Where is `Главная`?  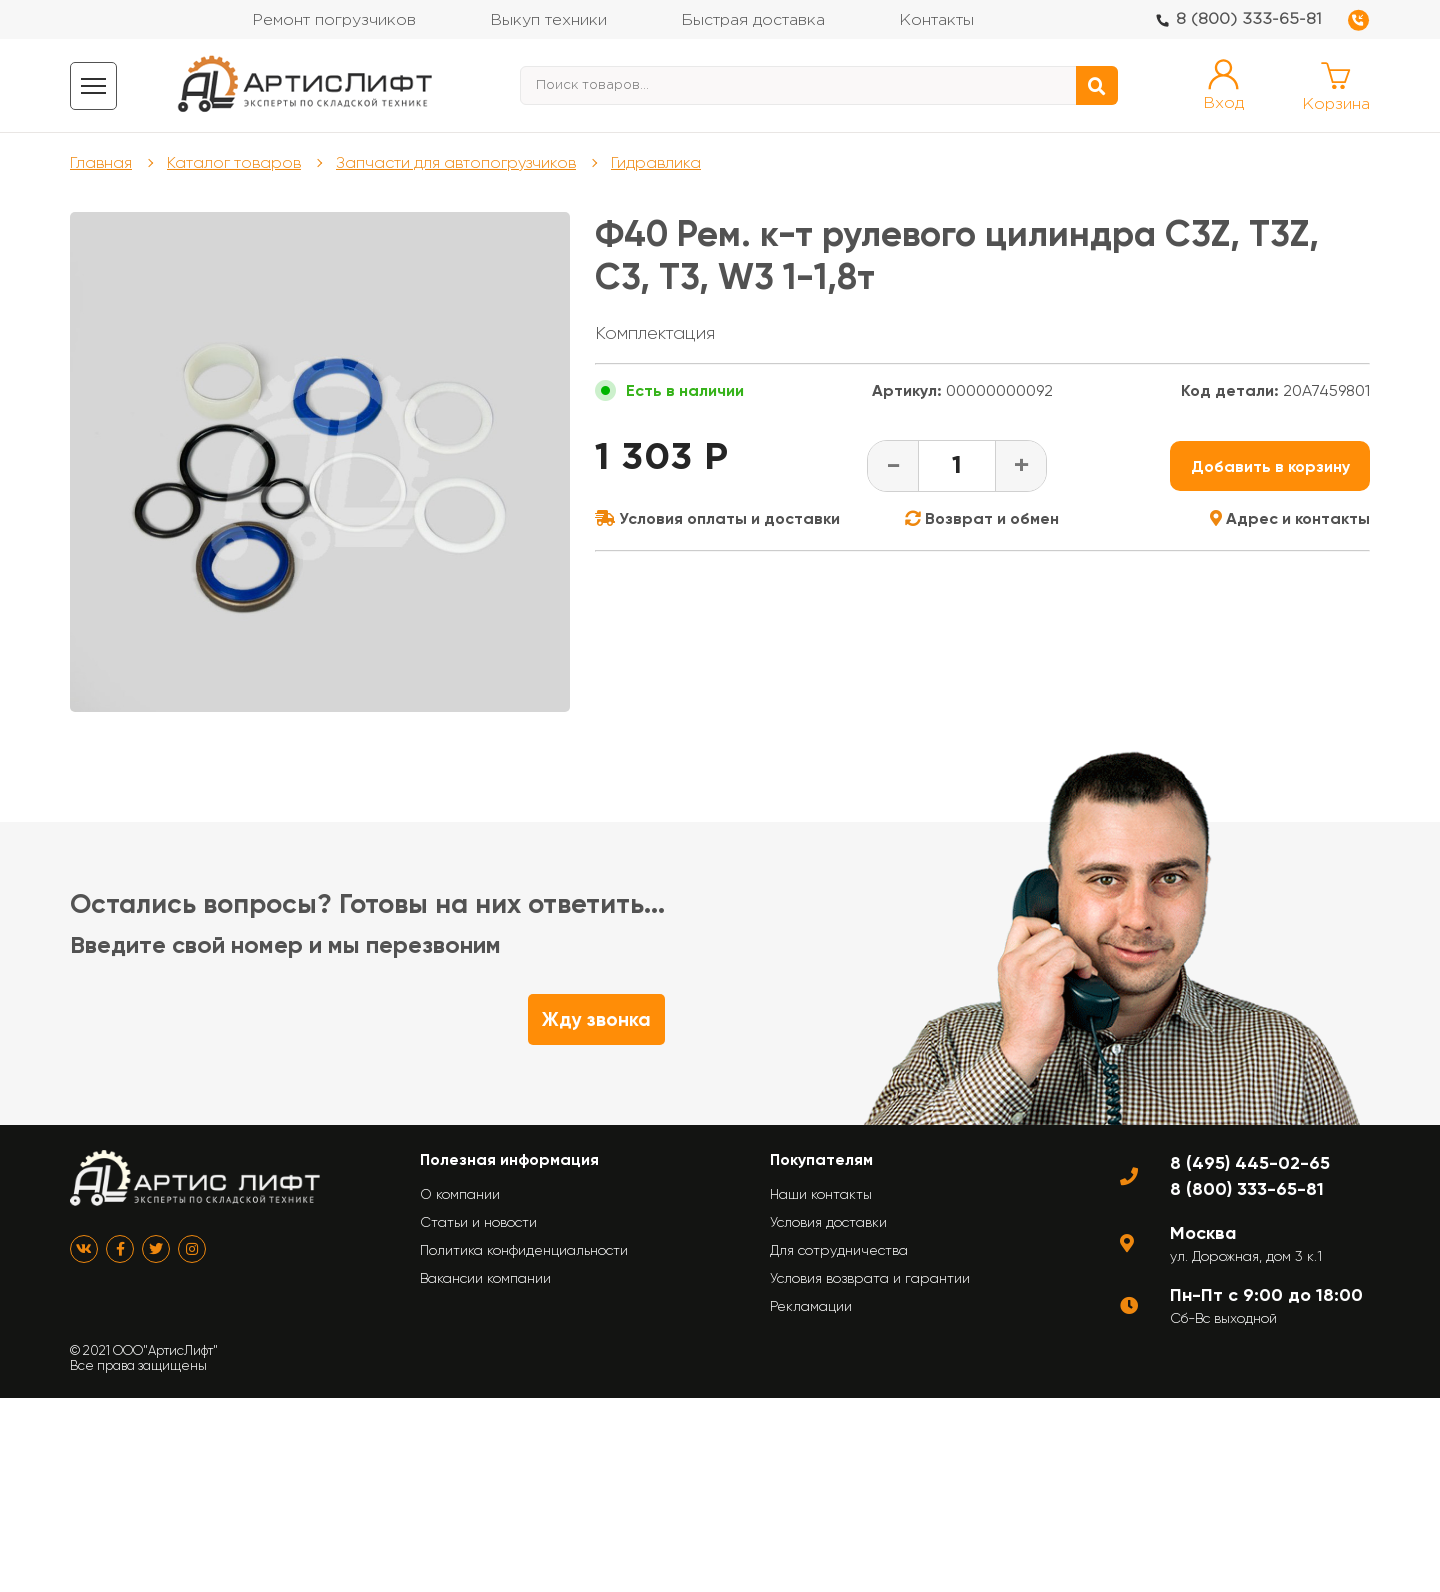 Главная is located at coordinates (101, 162).